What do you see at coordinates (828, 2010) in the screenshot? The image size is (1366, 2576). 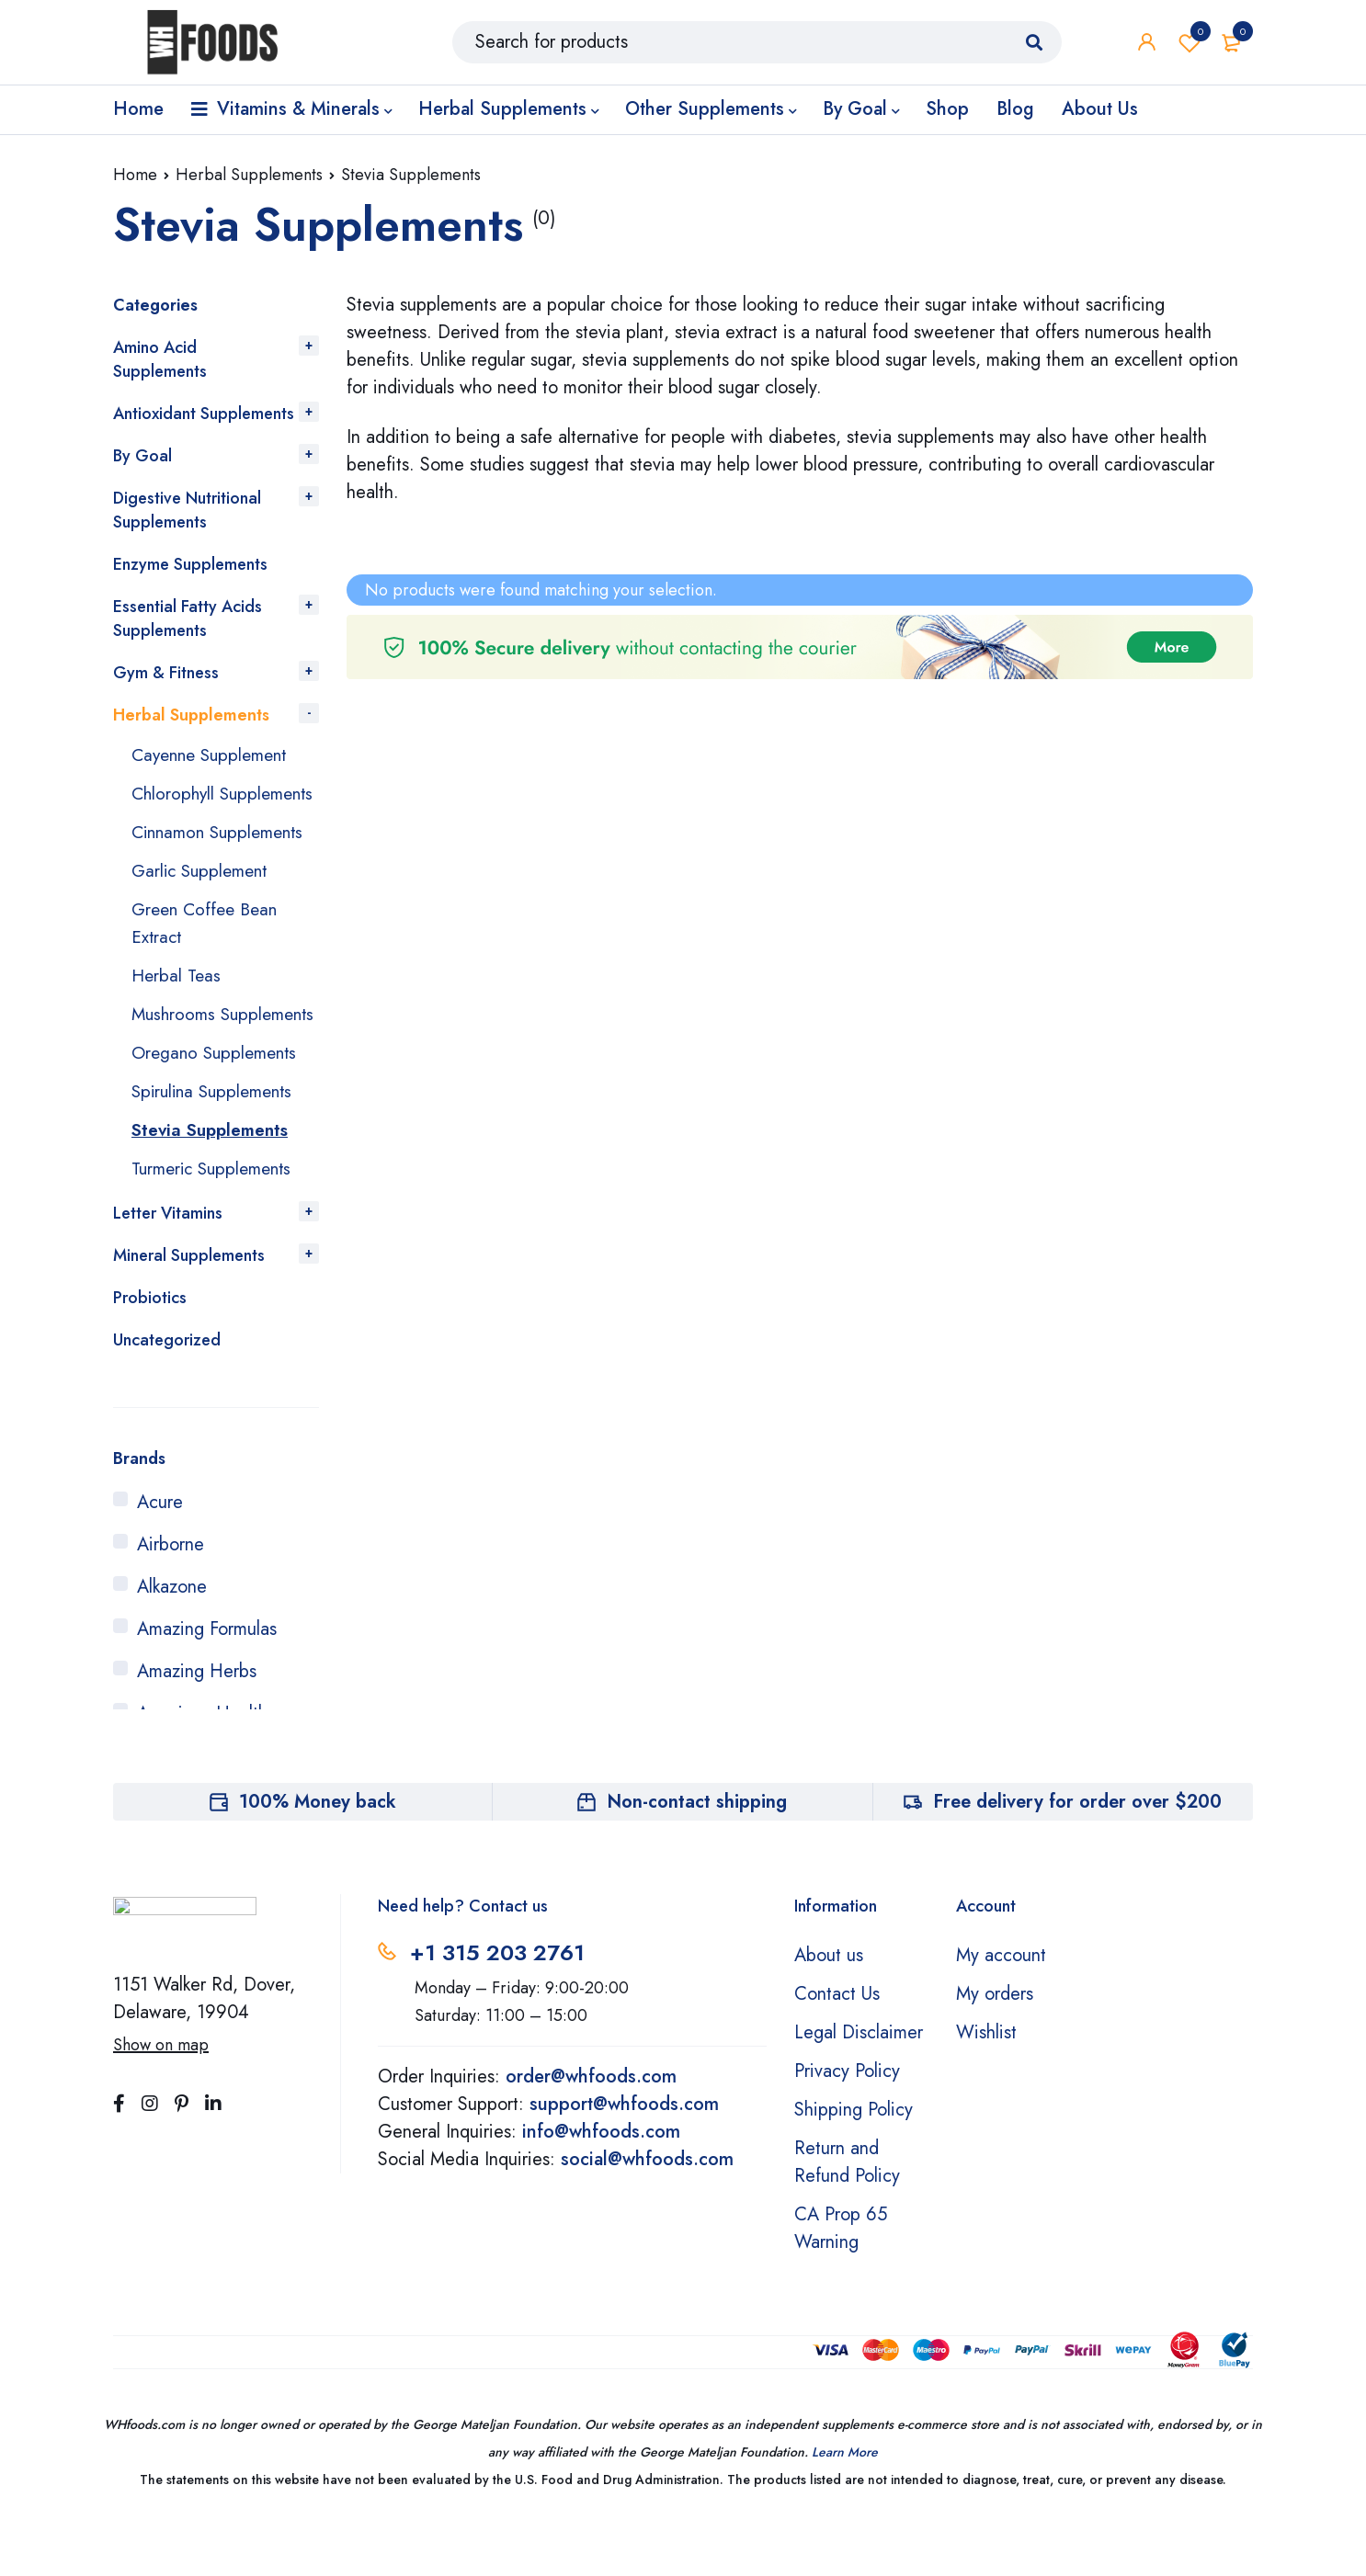 I see `About us` at bounding box center [828, 2010].